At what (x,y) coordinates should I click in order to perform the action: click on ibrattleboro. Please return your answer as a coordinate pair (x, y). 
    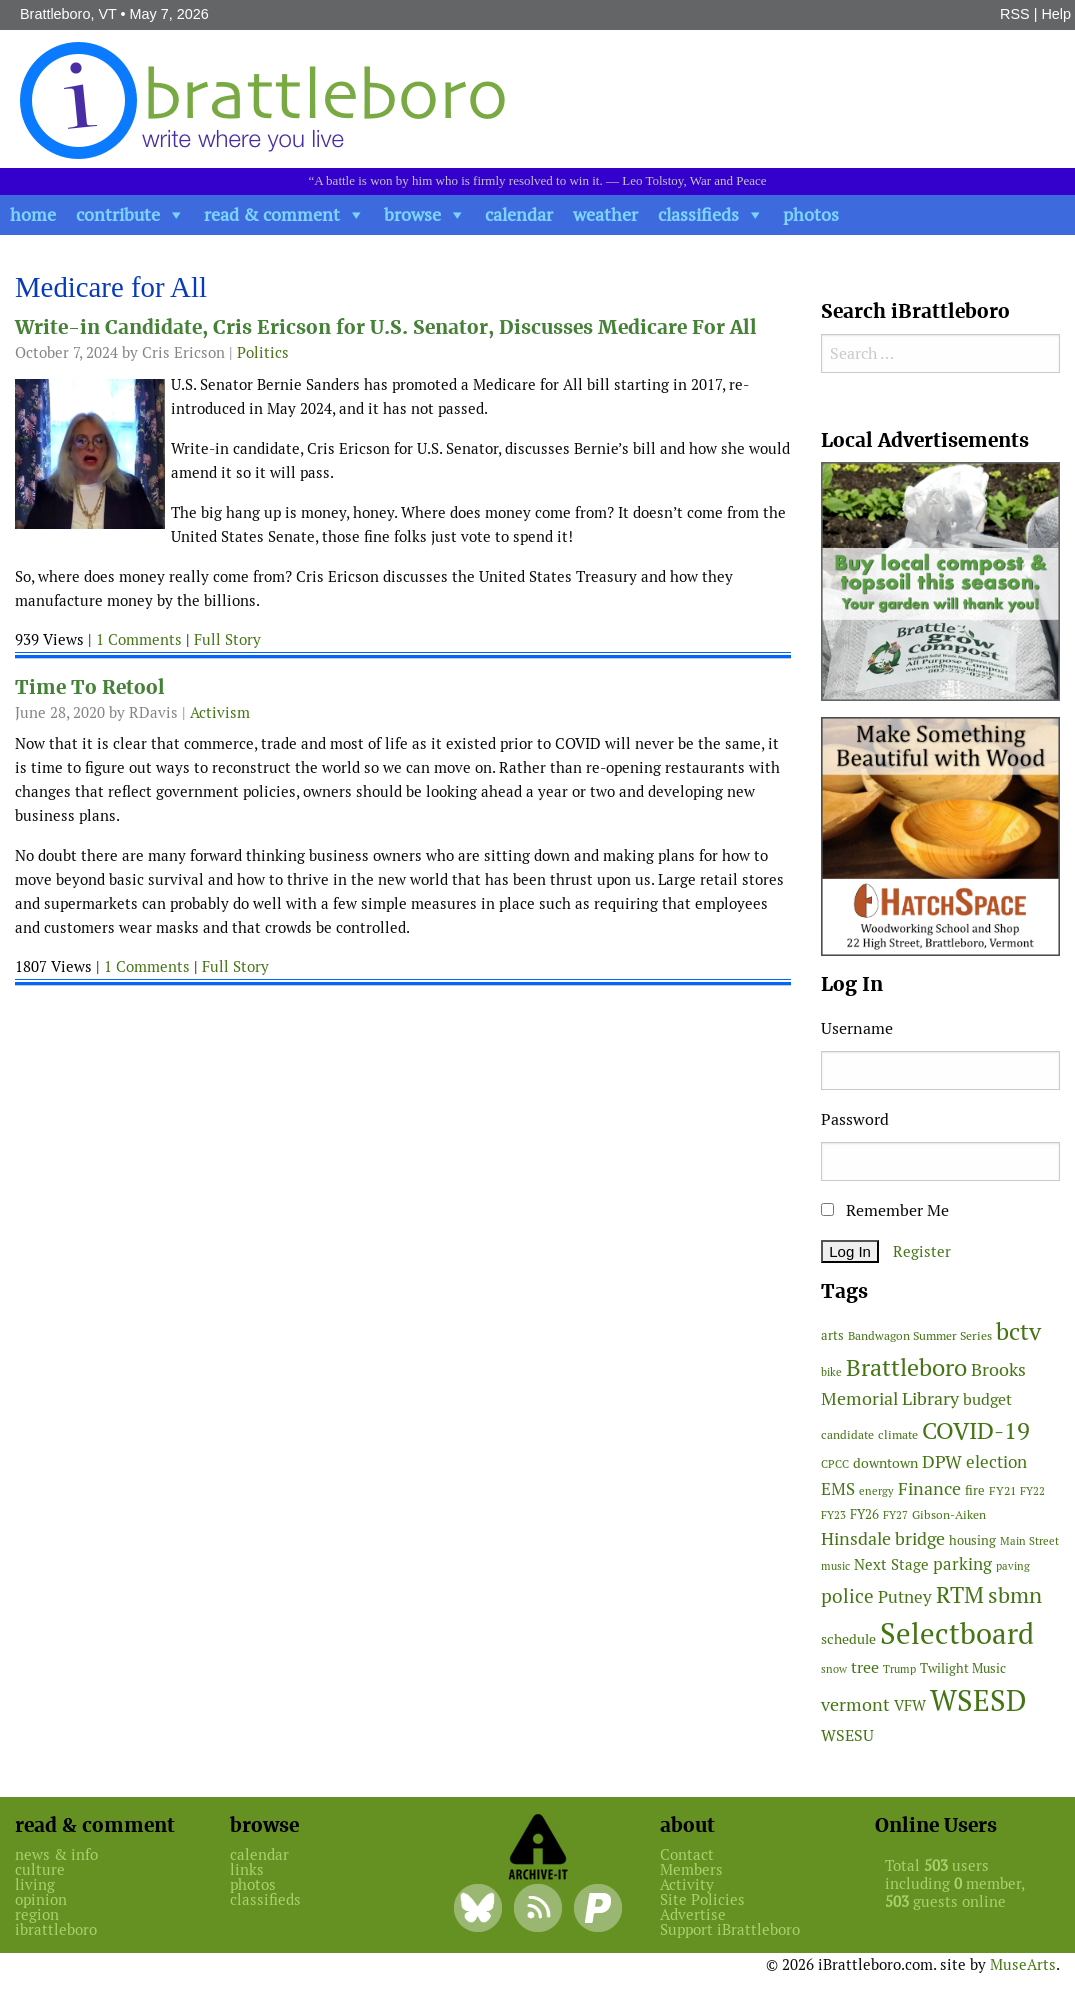
    Looking at the image, I should click on (56, 1929).